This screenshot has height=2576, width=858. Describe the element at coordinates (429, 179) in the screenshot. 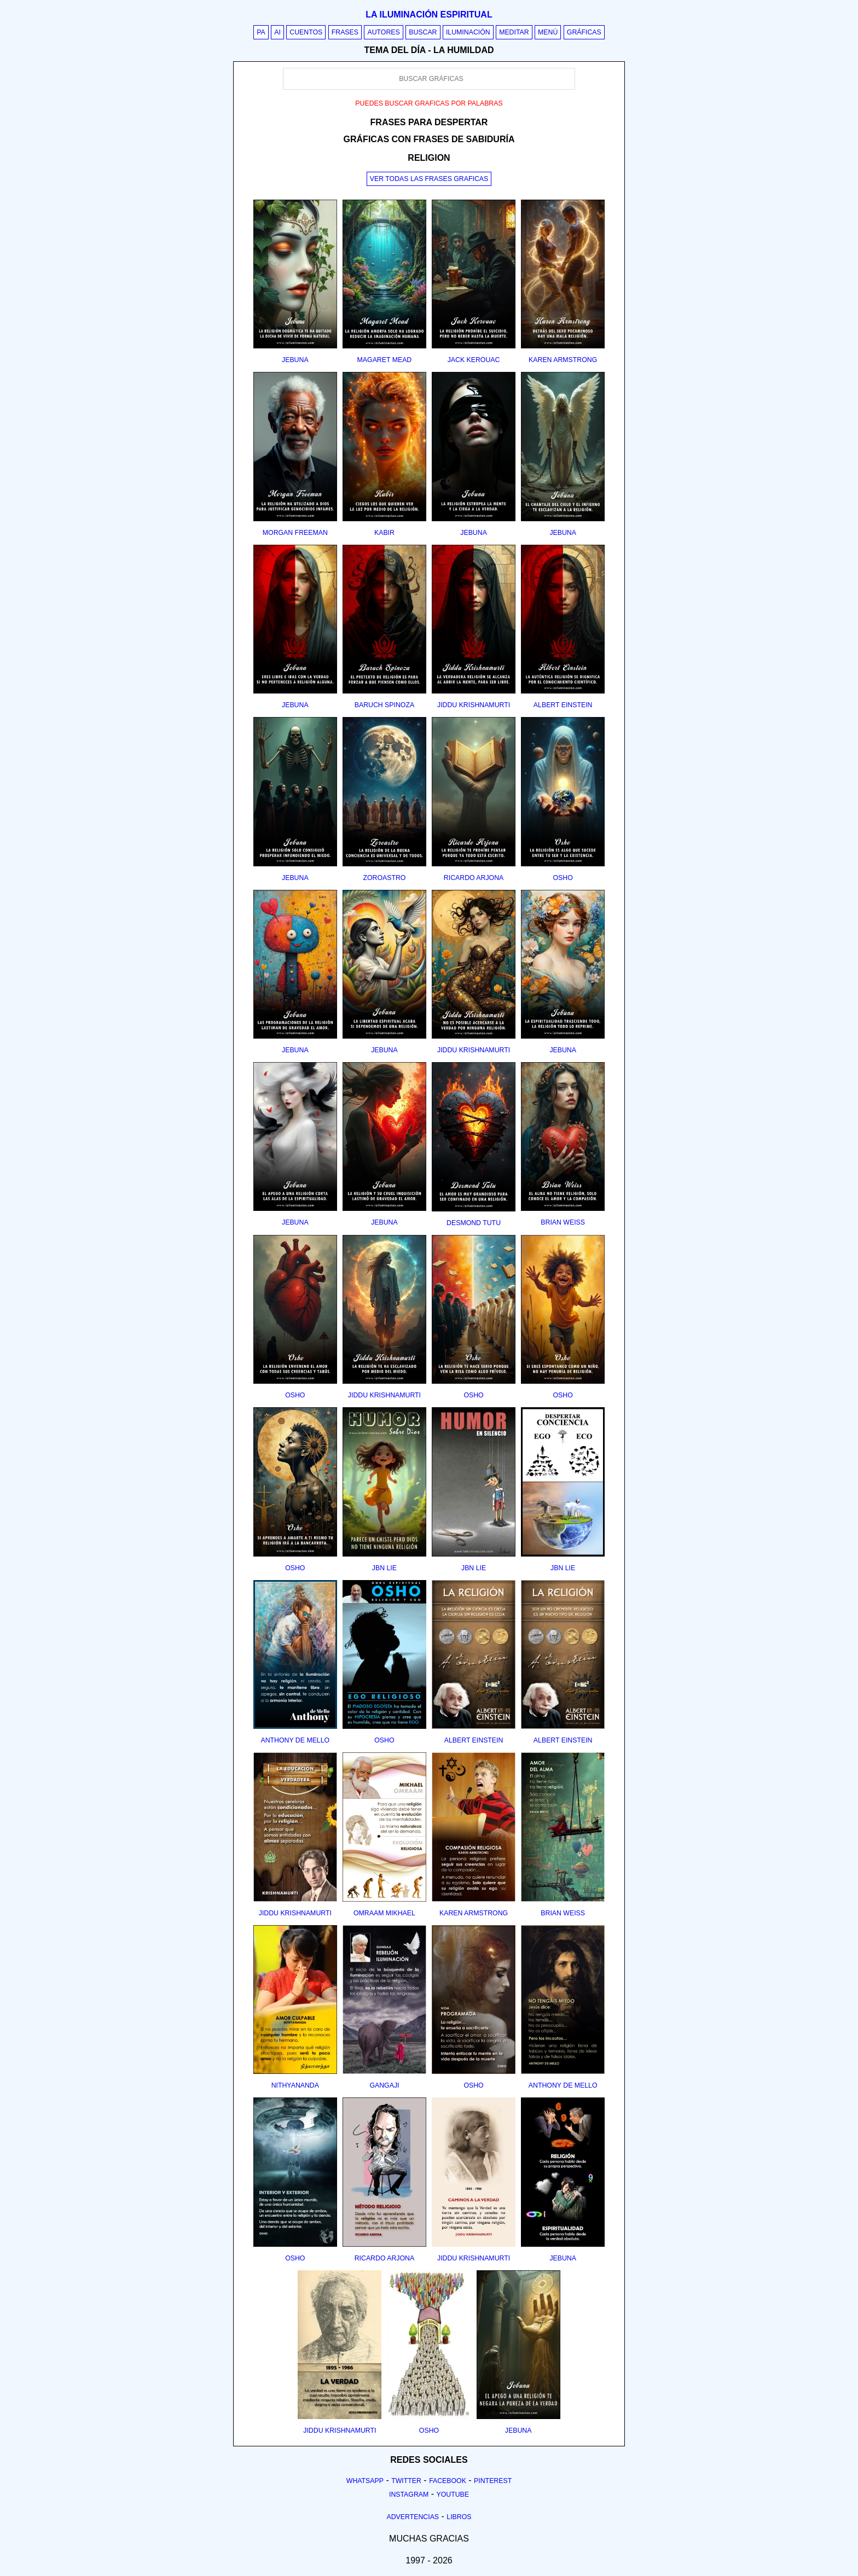

I see `Ver todas las frases graficas` at that location.